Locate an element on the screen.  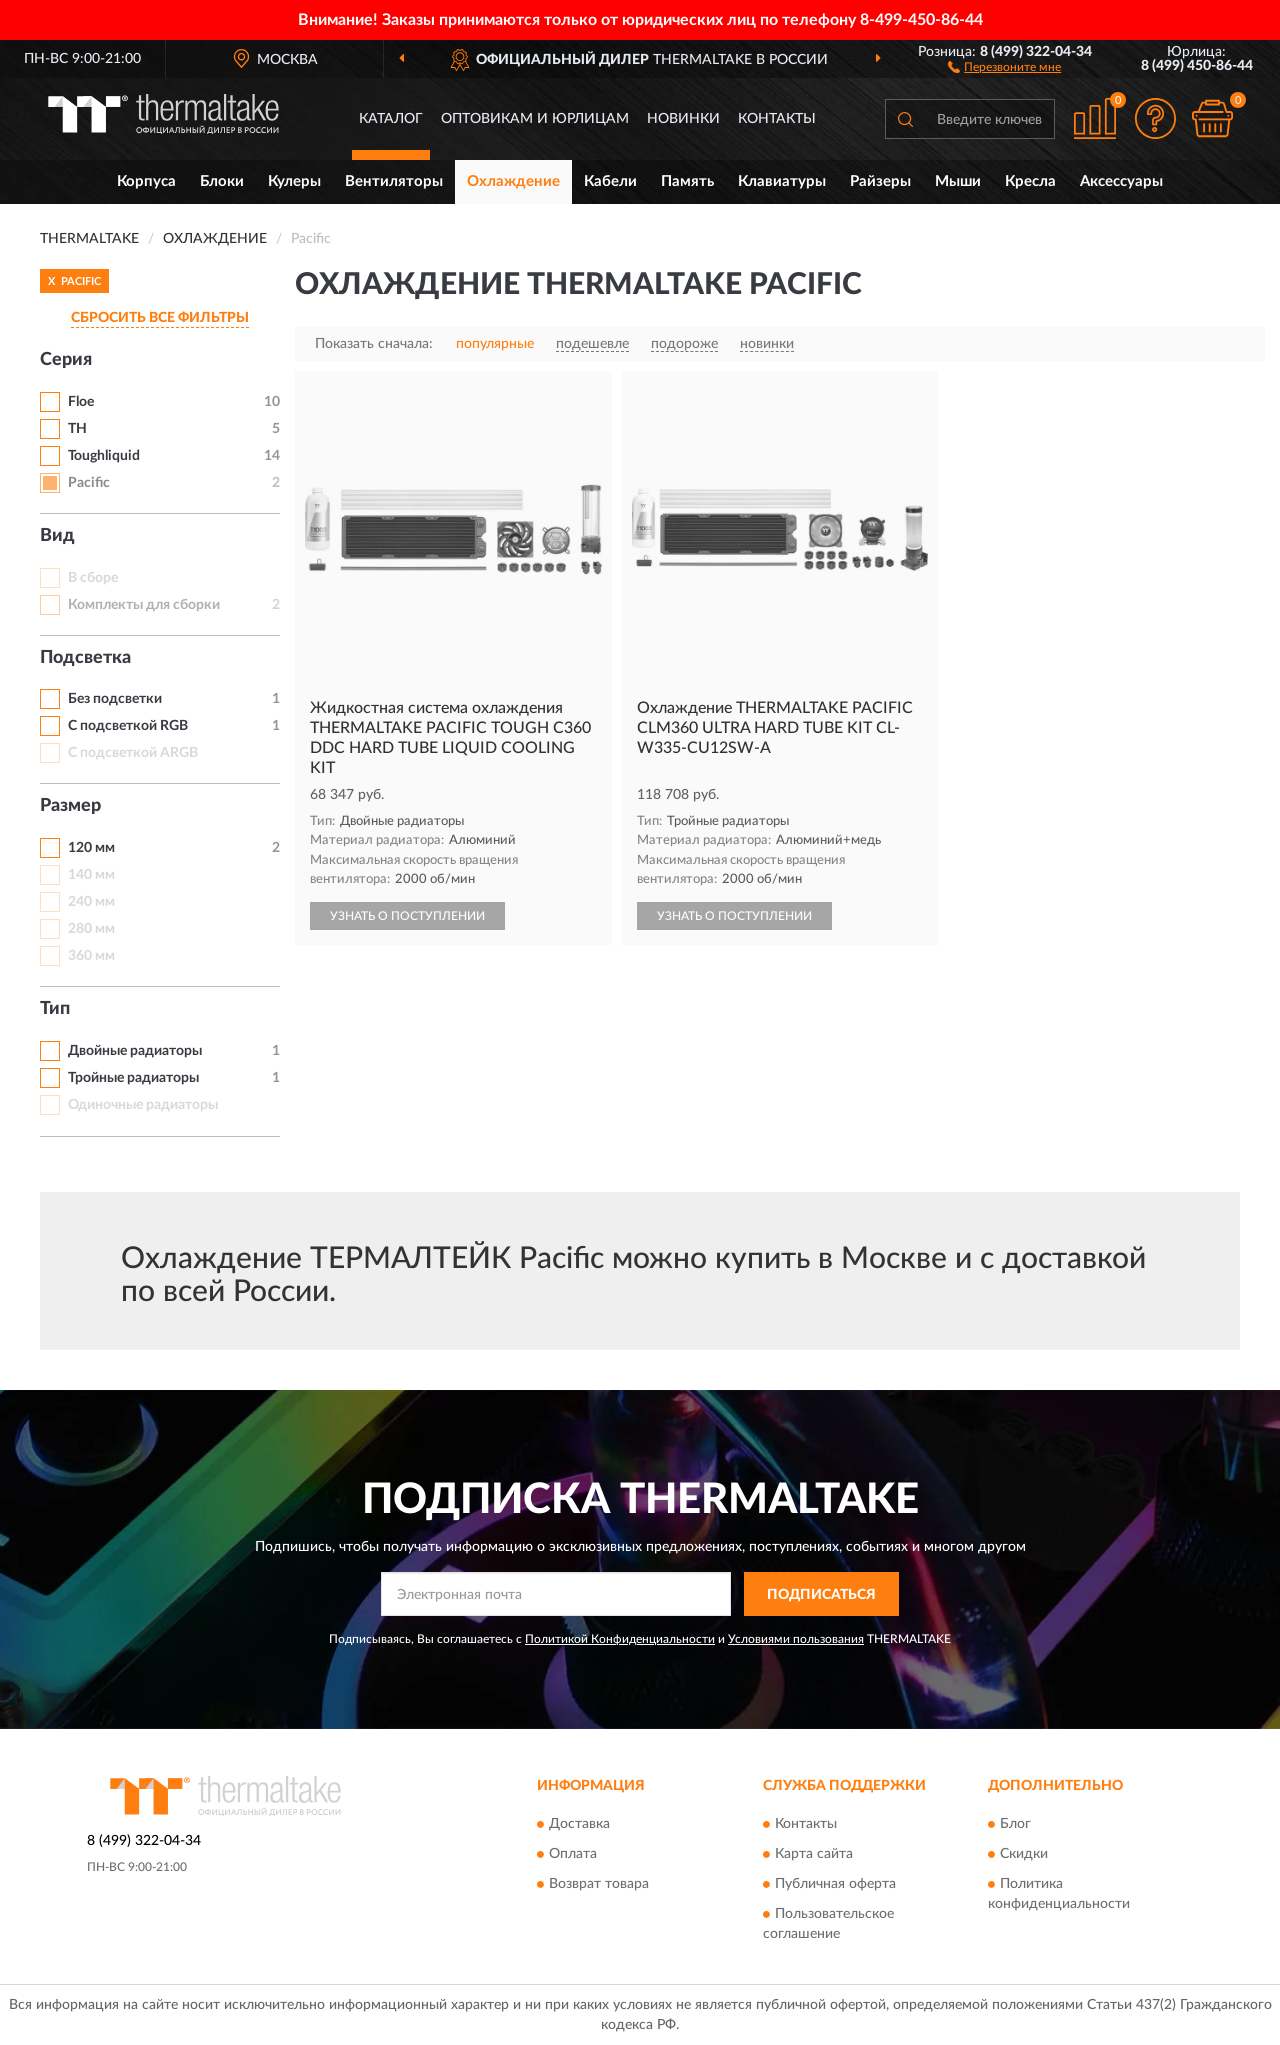
Карта сайта is located at coordinates (814, 1854).